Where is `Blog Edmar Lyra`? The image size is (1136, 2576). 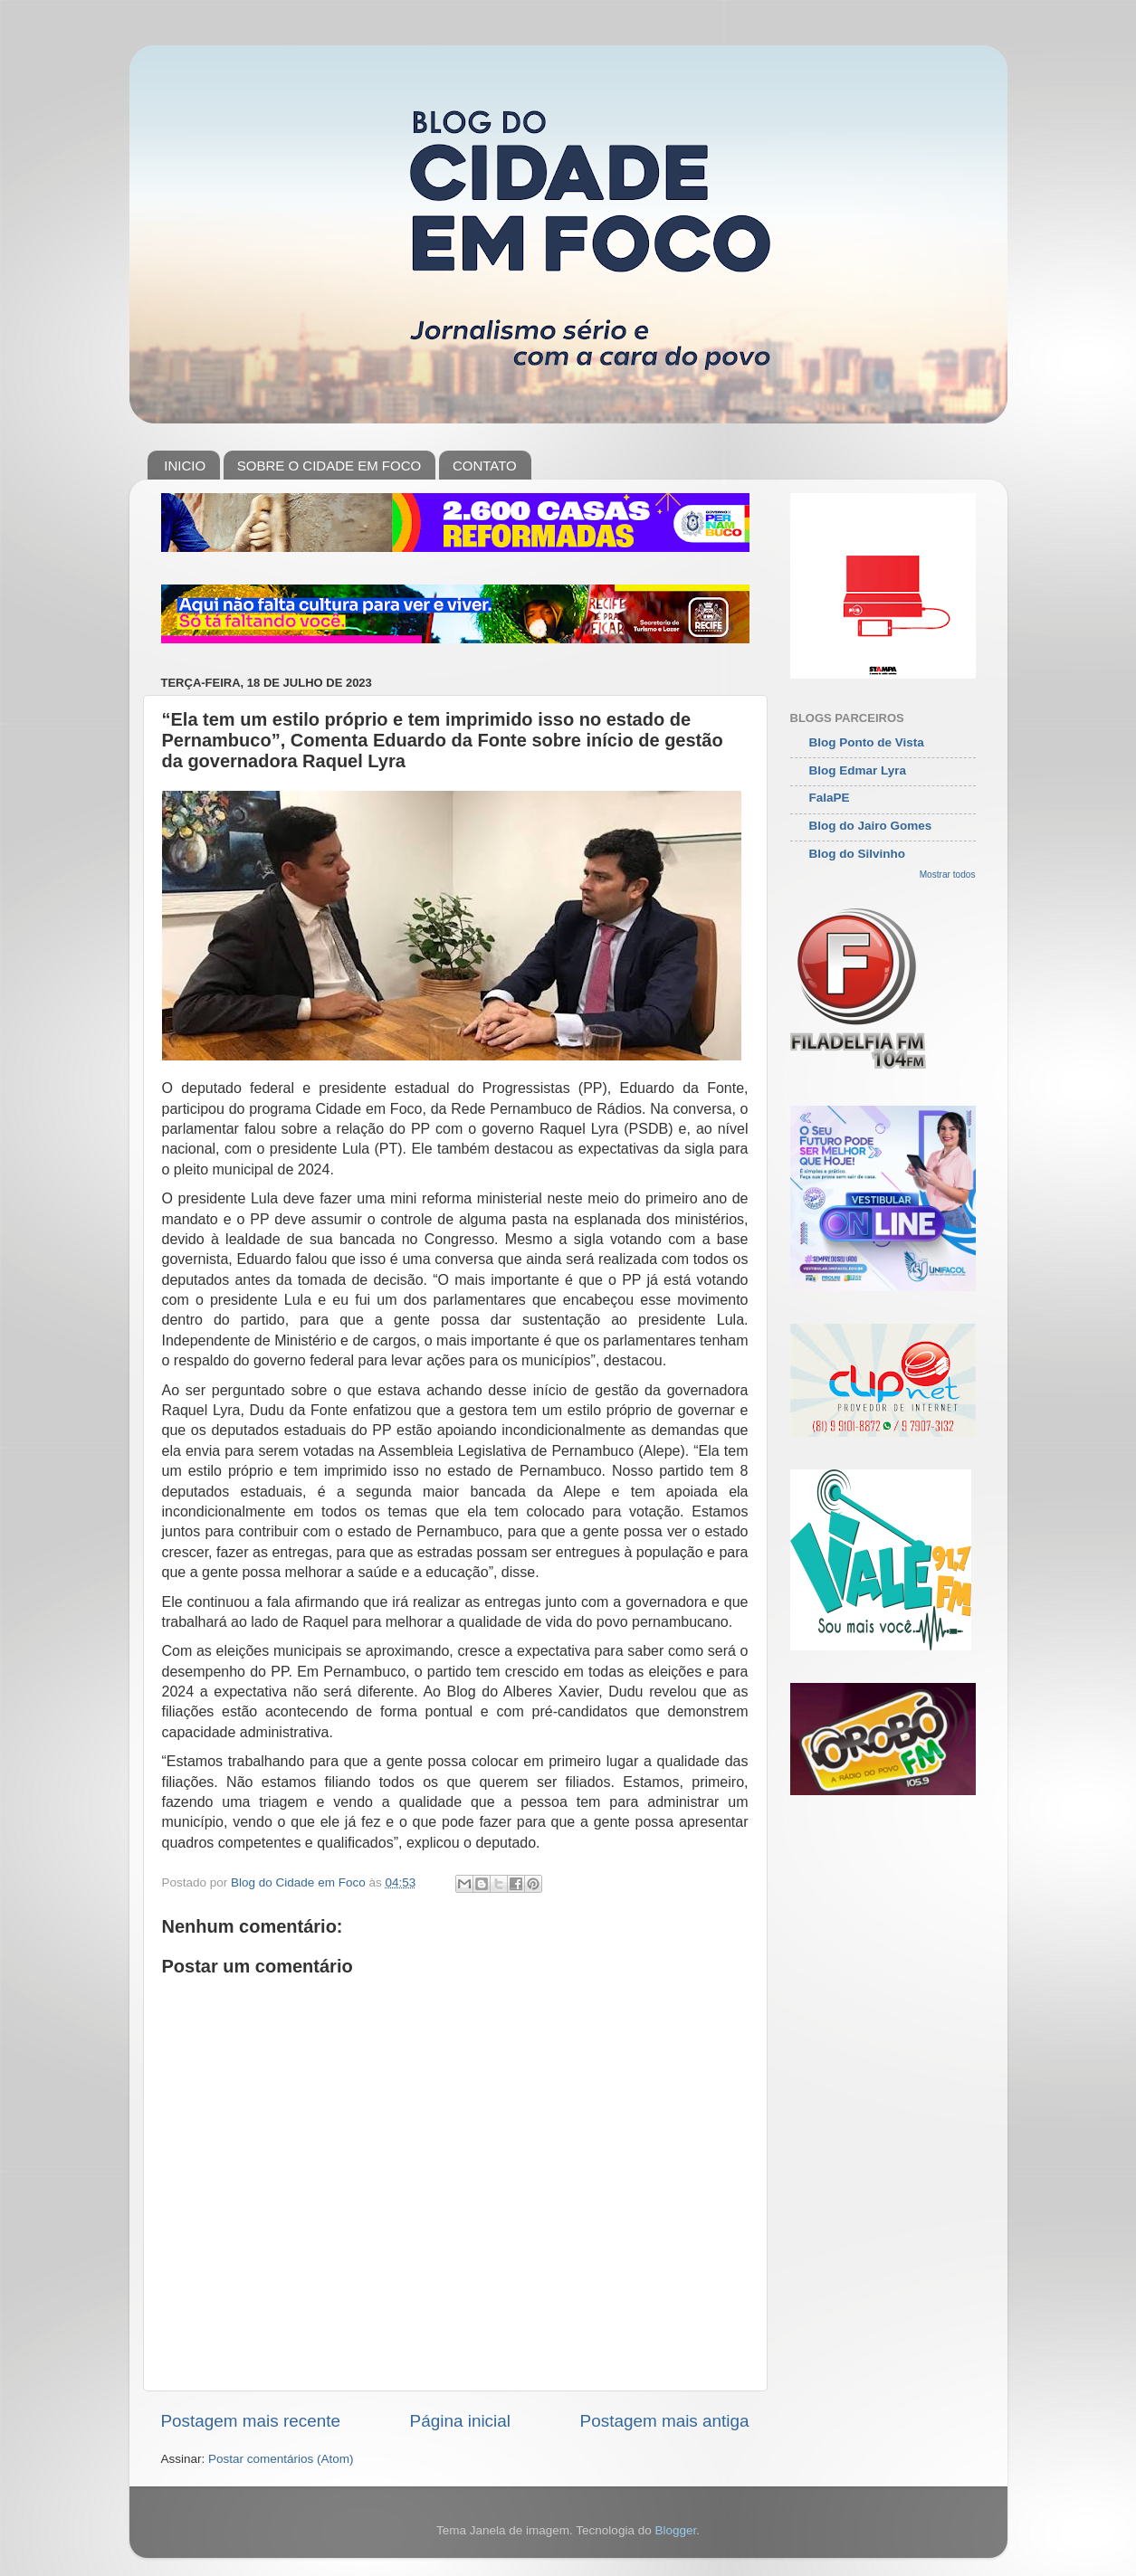
Blog Edmar Lyra is located at coordinates (858, 770).